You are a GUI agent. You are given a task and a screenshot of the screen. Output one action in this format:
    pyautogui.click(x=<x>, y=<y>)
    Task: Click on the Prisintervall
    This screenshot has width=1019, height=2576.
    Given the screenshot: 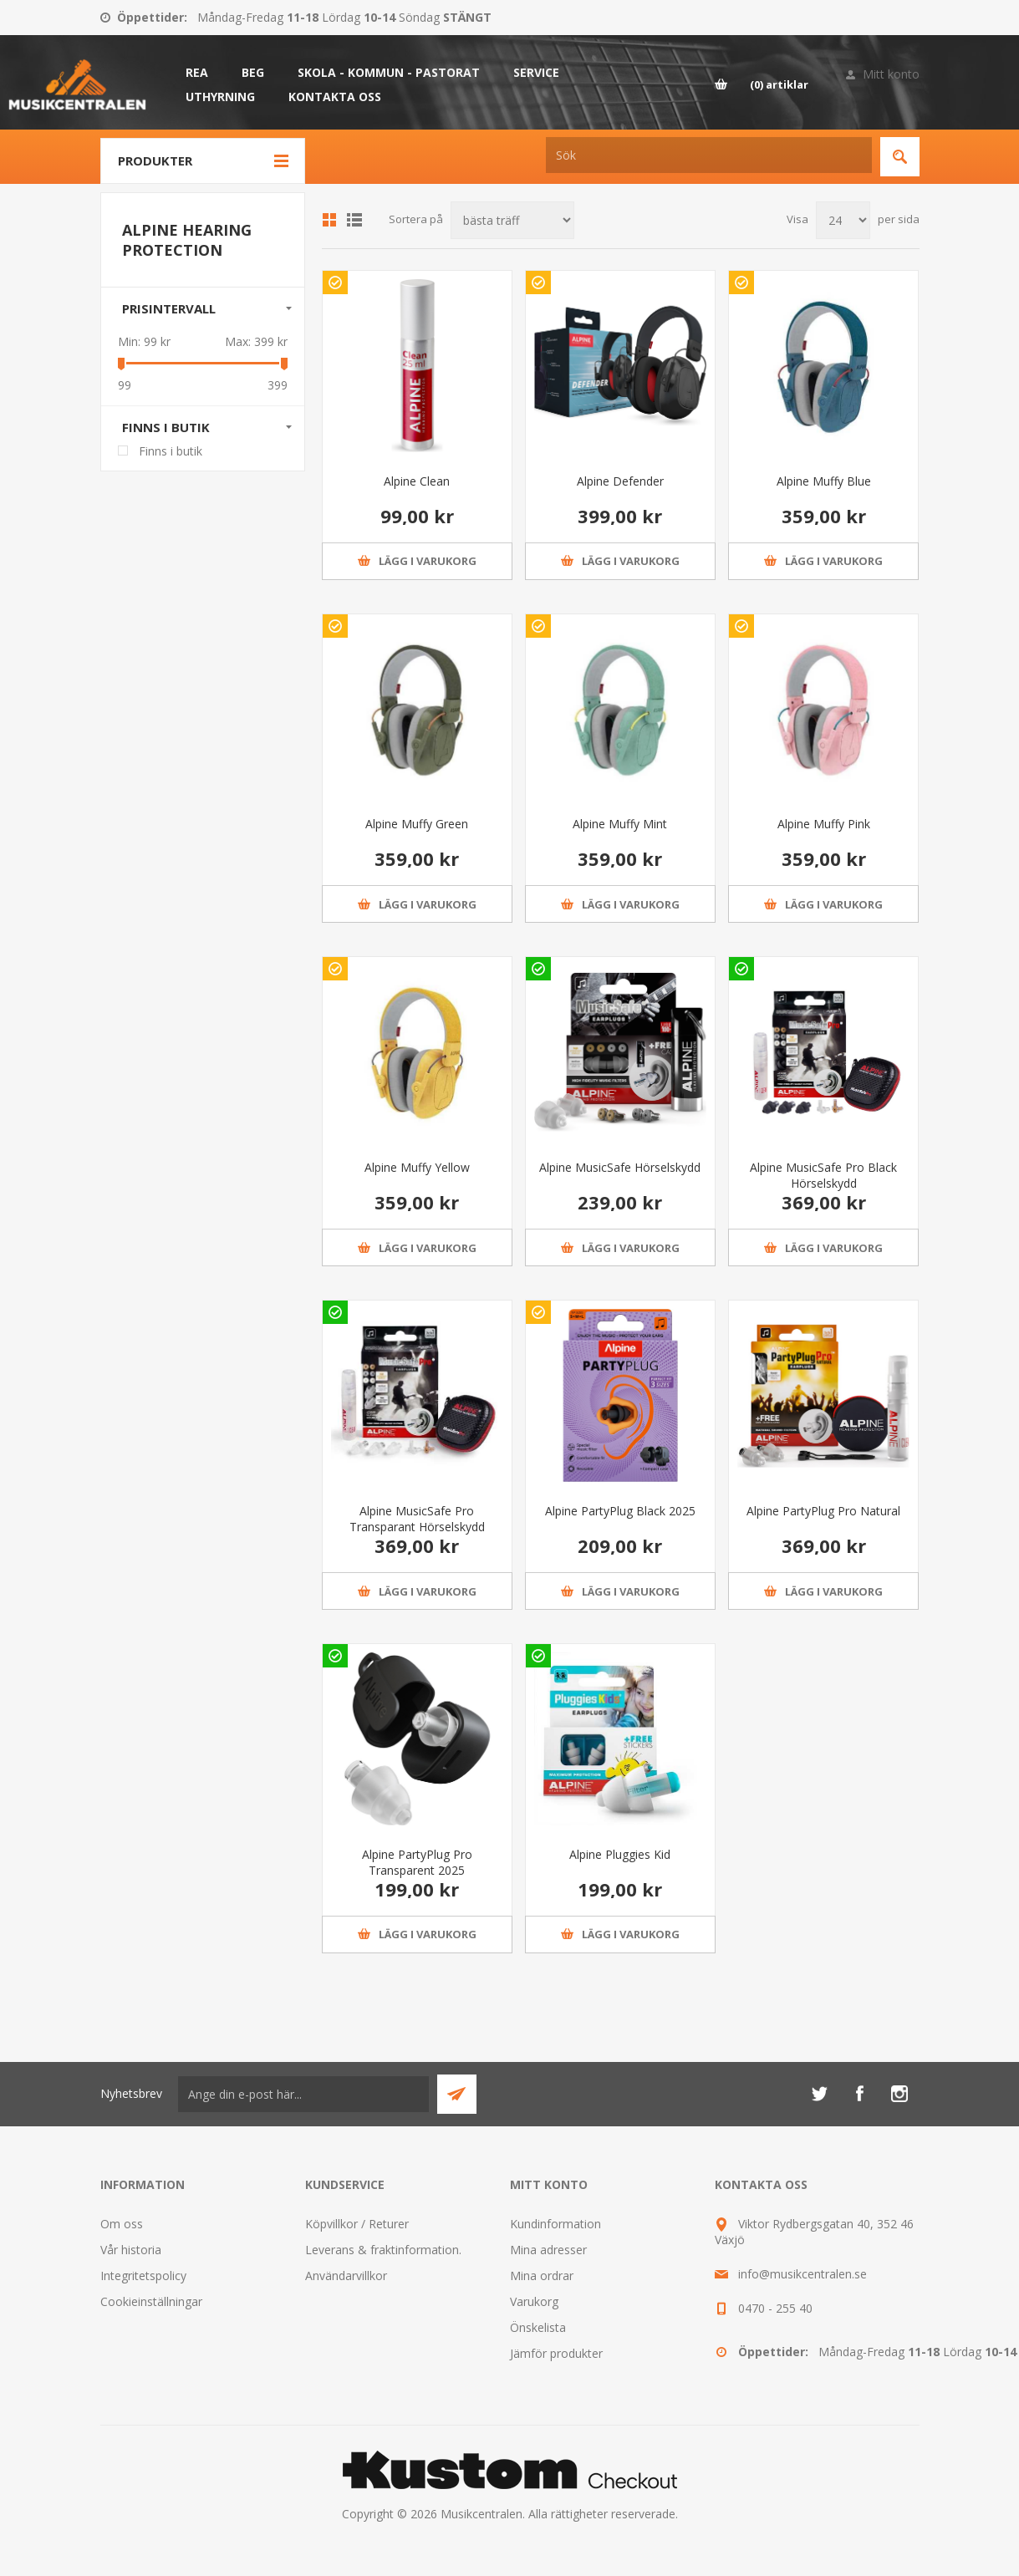 What is the action you would take?
    pyautogui.click(x=169, y=308)
    